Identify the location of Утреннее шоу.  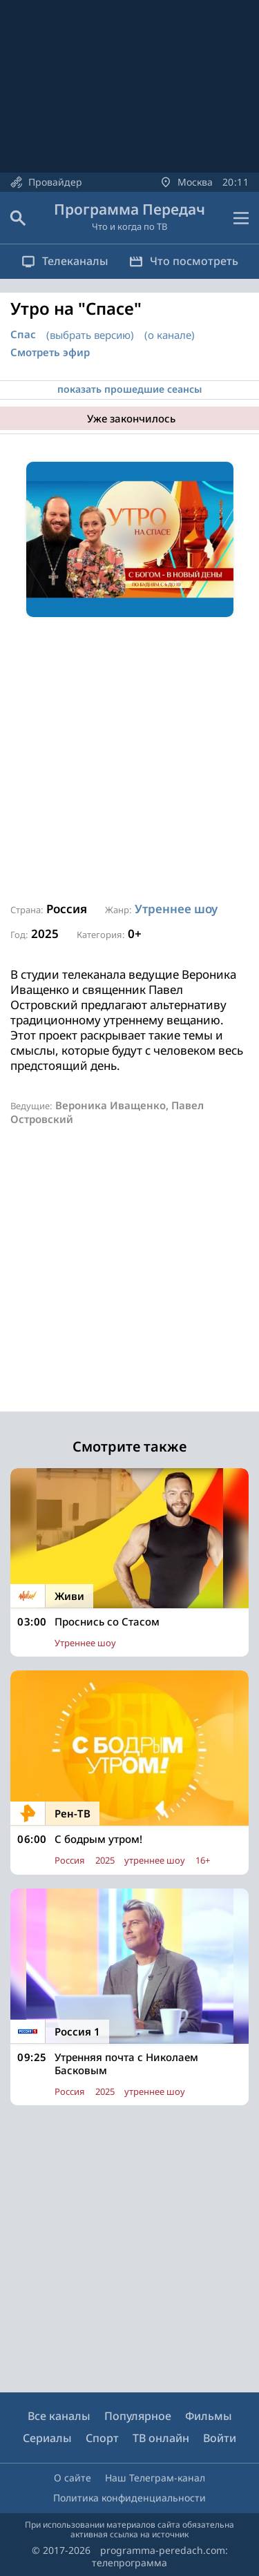
(176, 909).